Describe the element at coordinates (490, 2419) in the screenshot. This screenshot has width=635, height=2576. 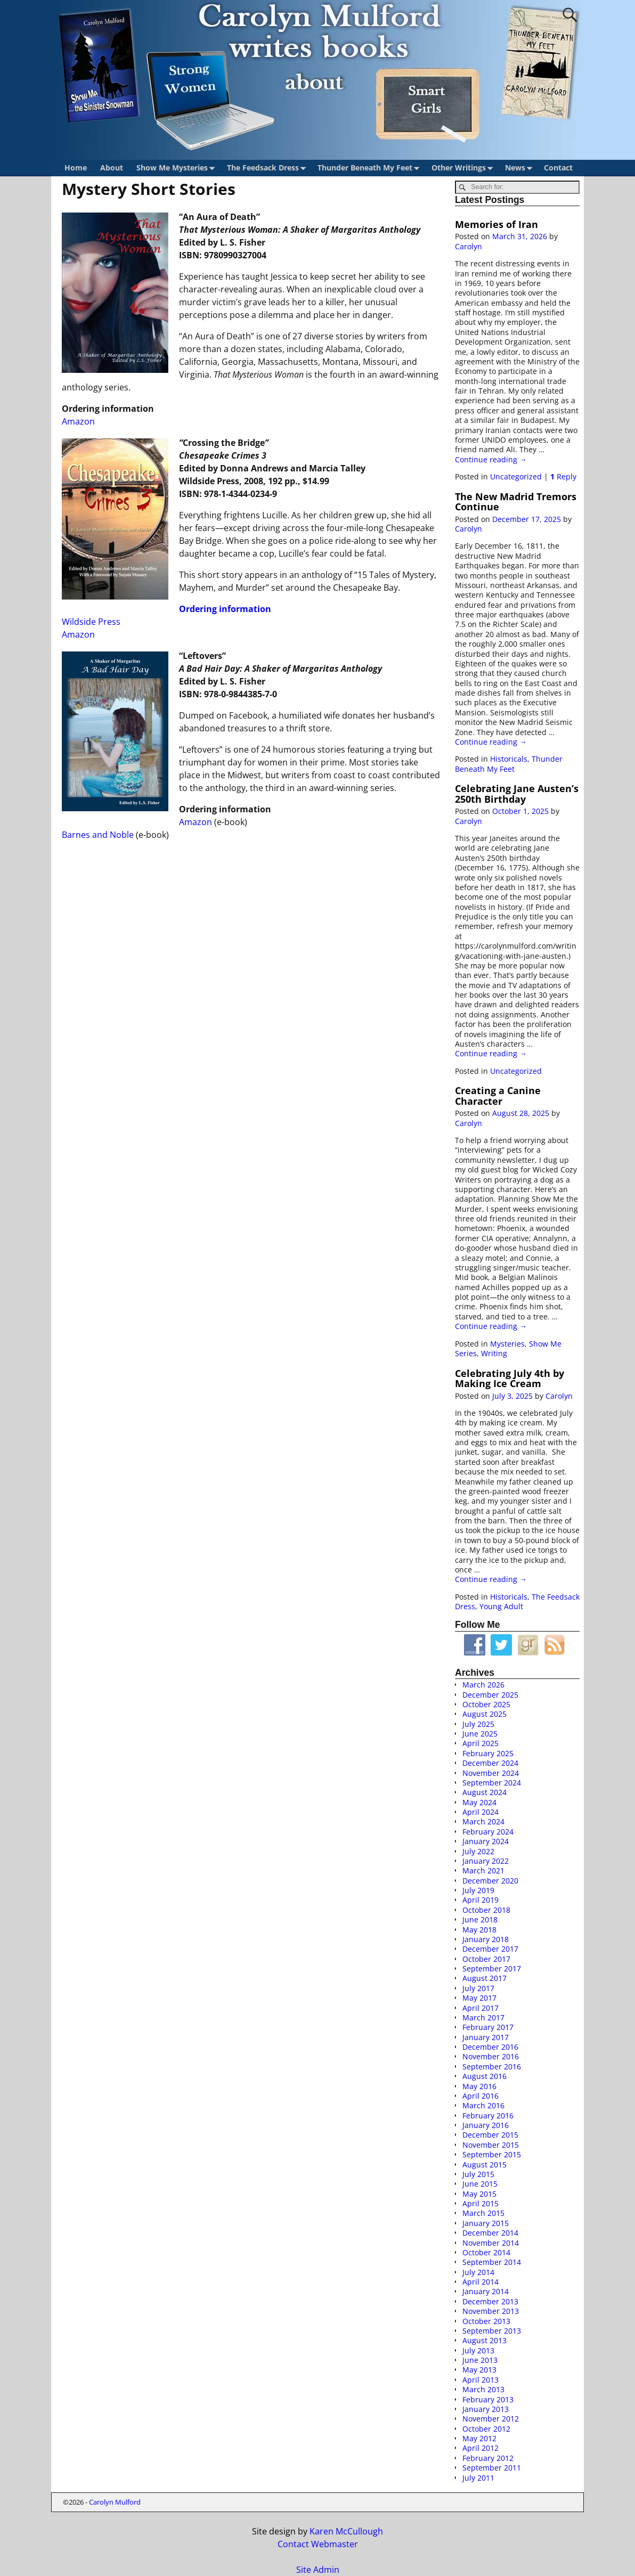
I see `November 2012` at that location.